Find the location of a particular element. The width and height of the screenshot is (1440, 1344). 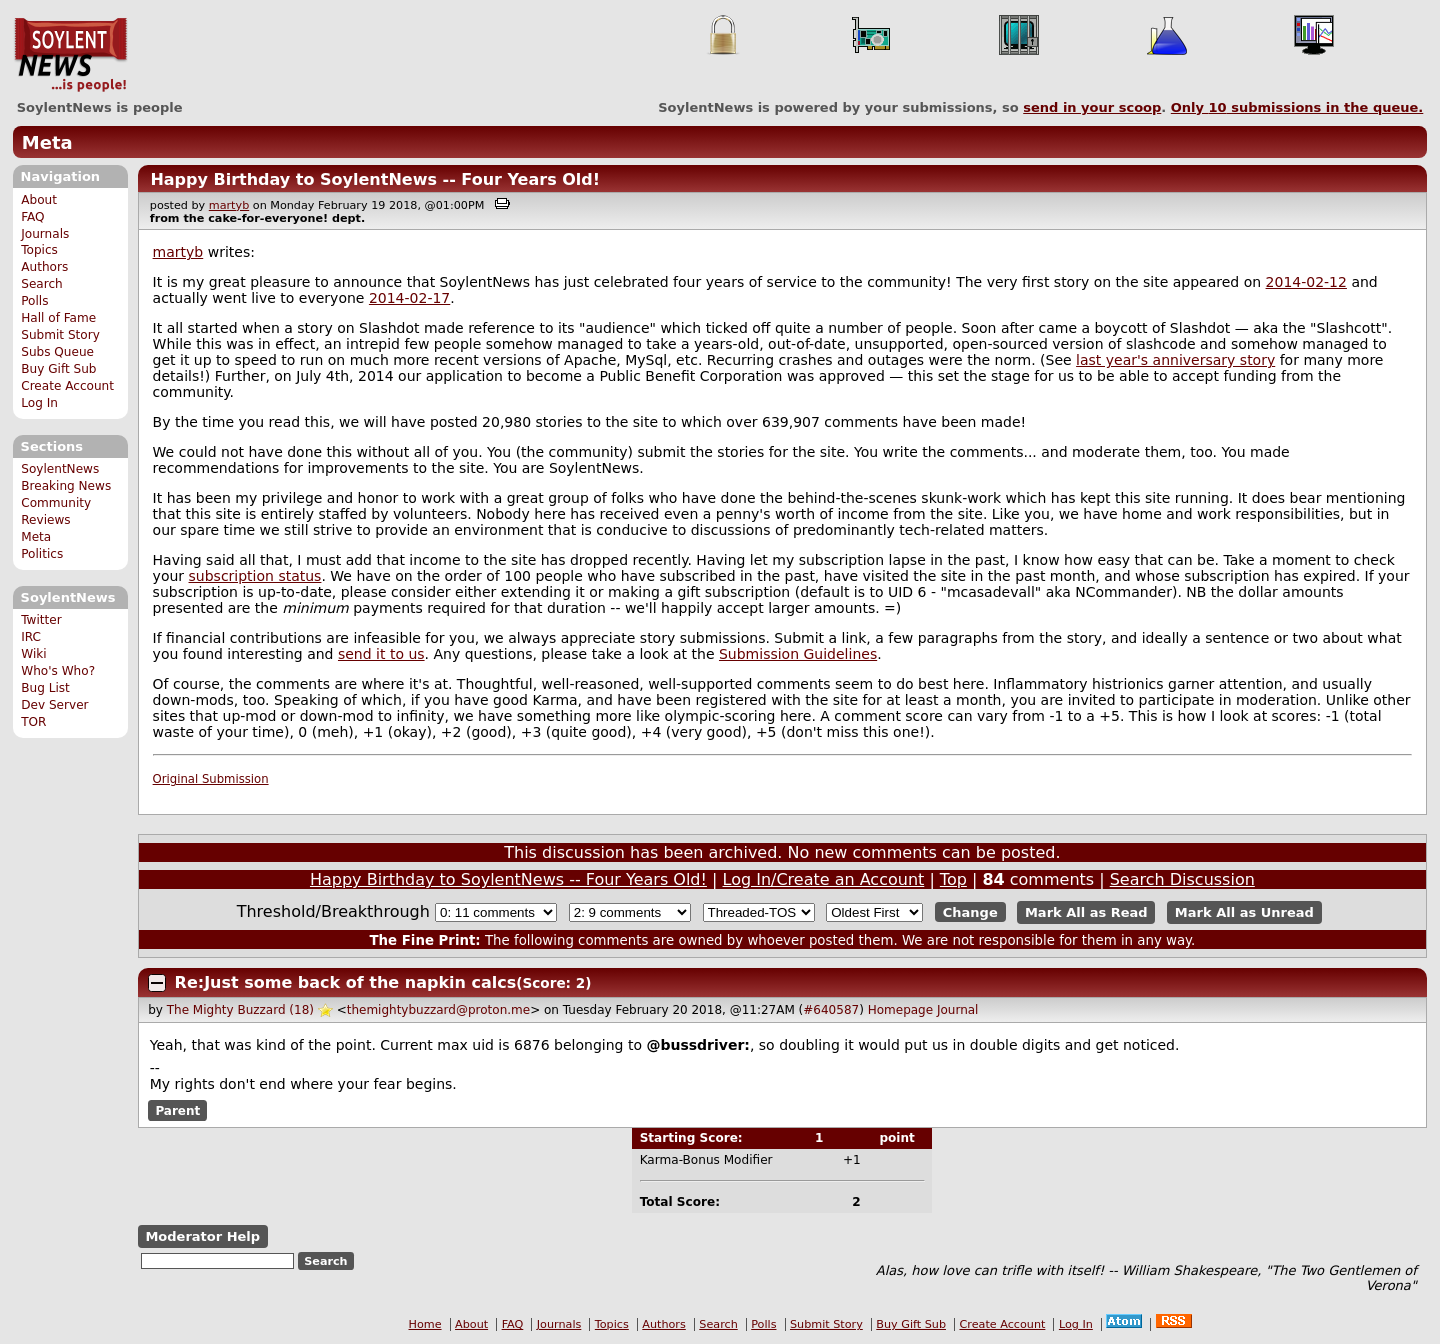

Happy Birthday to SoylentNews -- Four Years Old! is located at coordinates (375, 179).